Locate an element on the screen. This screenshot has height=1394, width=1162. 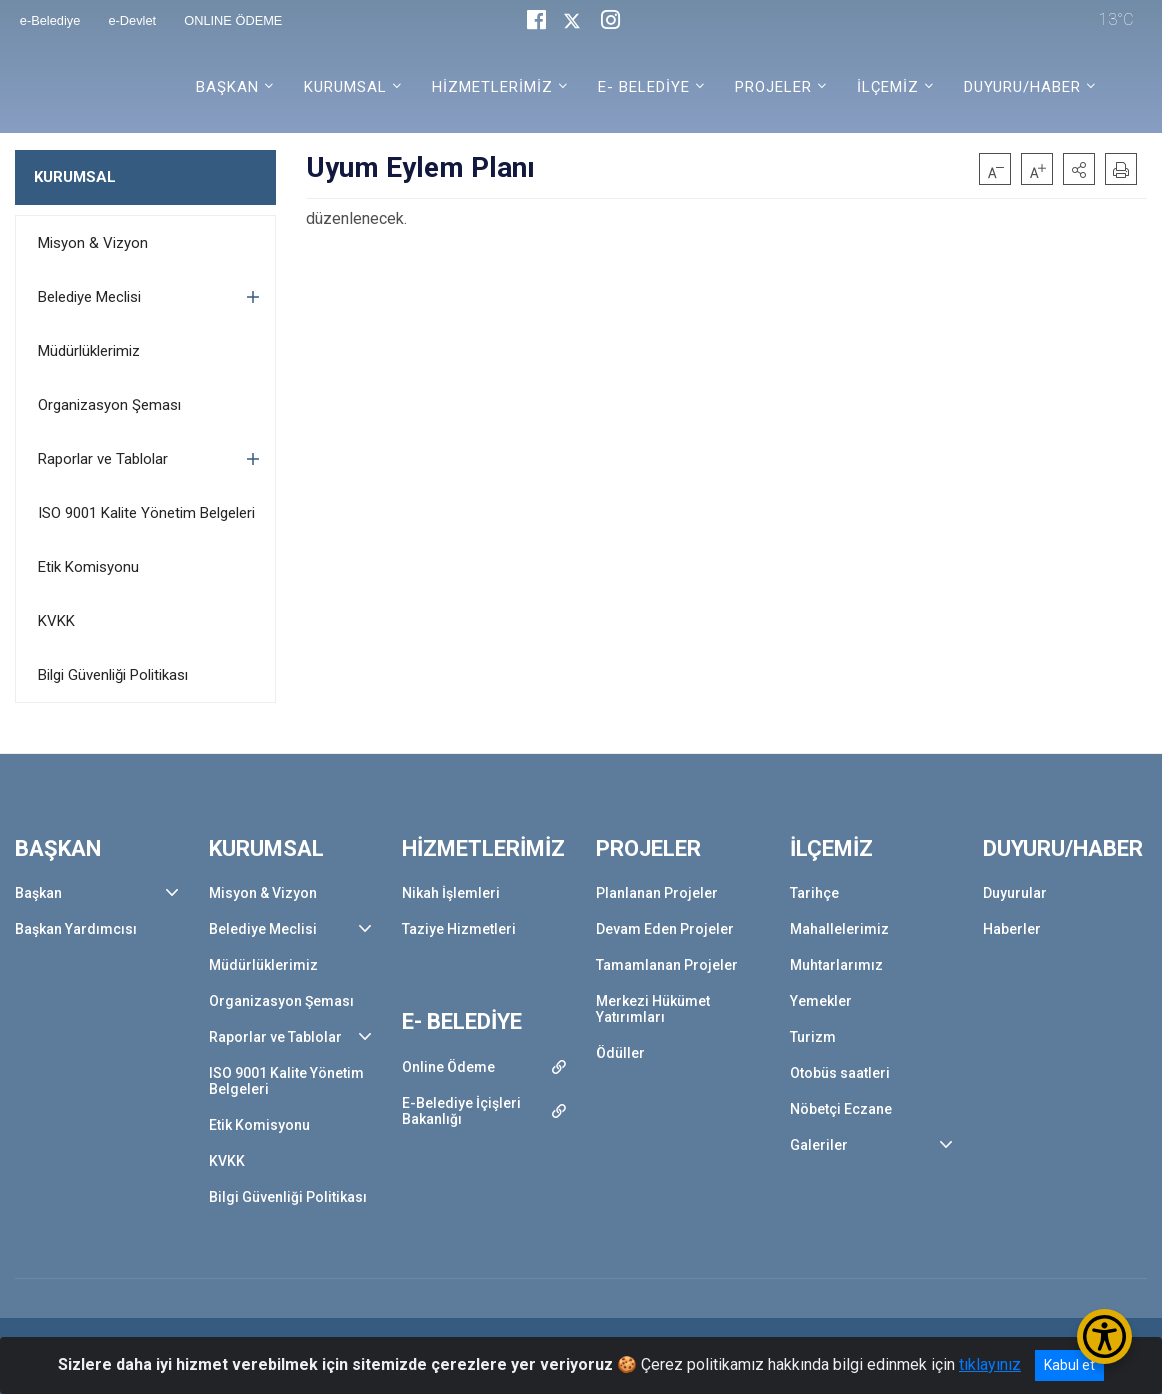
Raporlar ve Tablolar is located at coordinates (103, 459).